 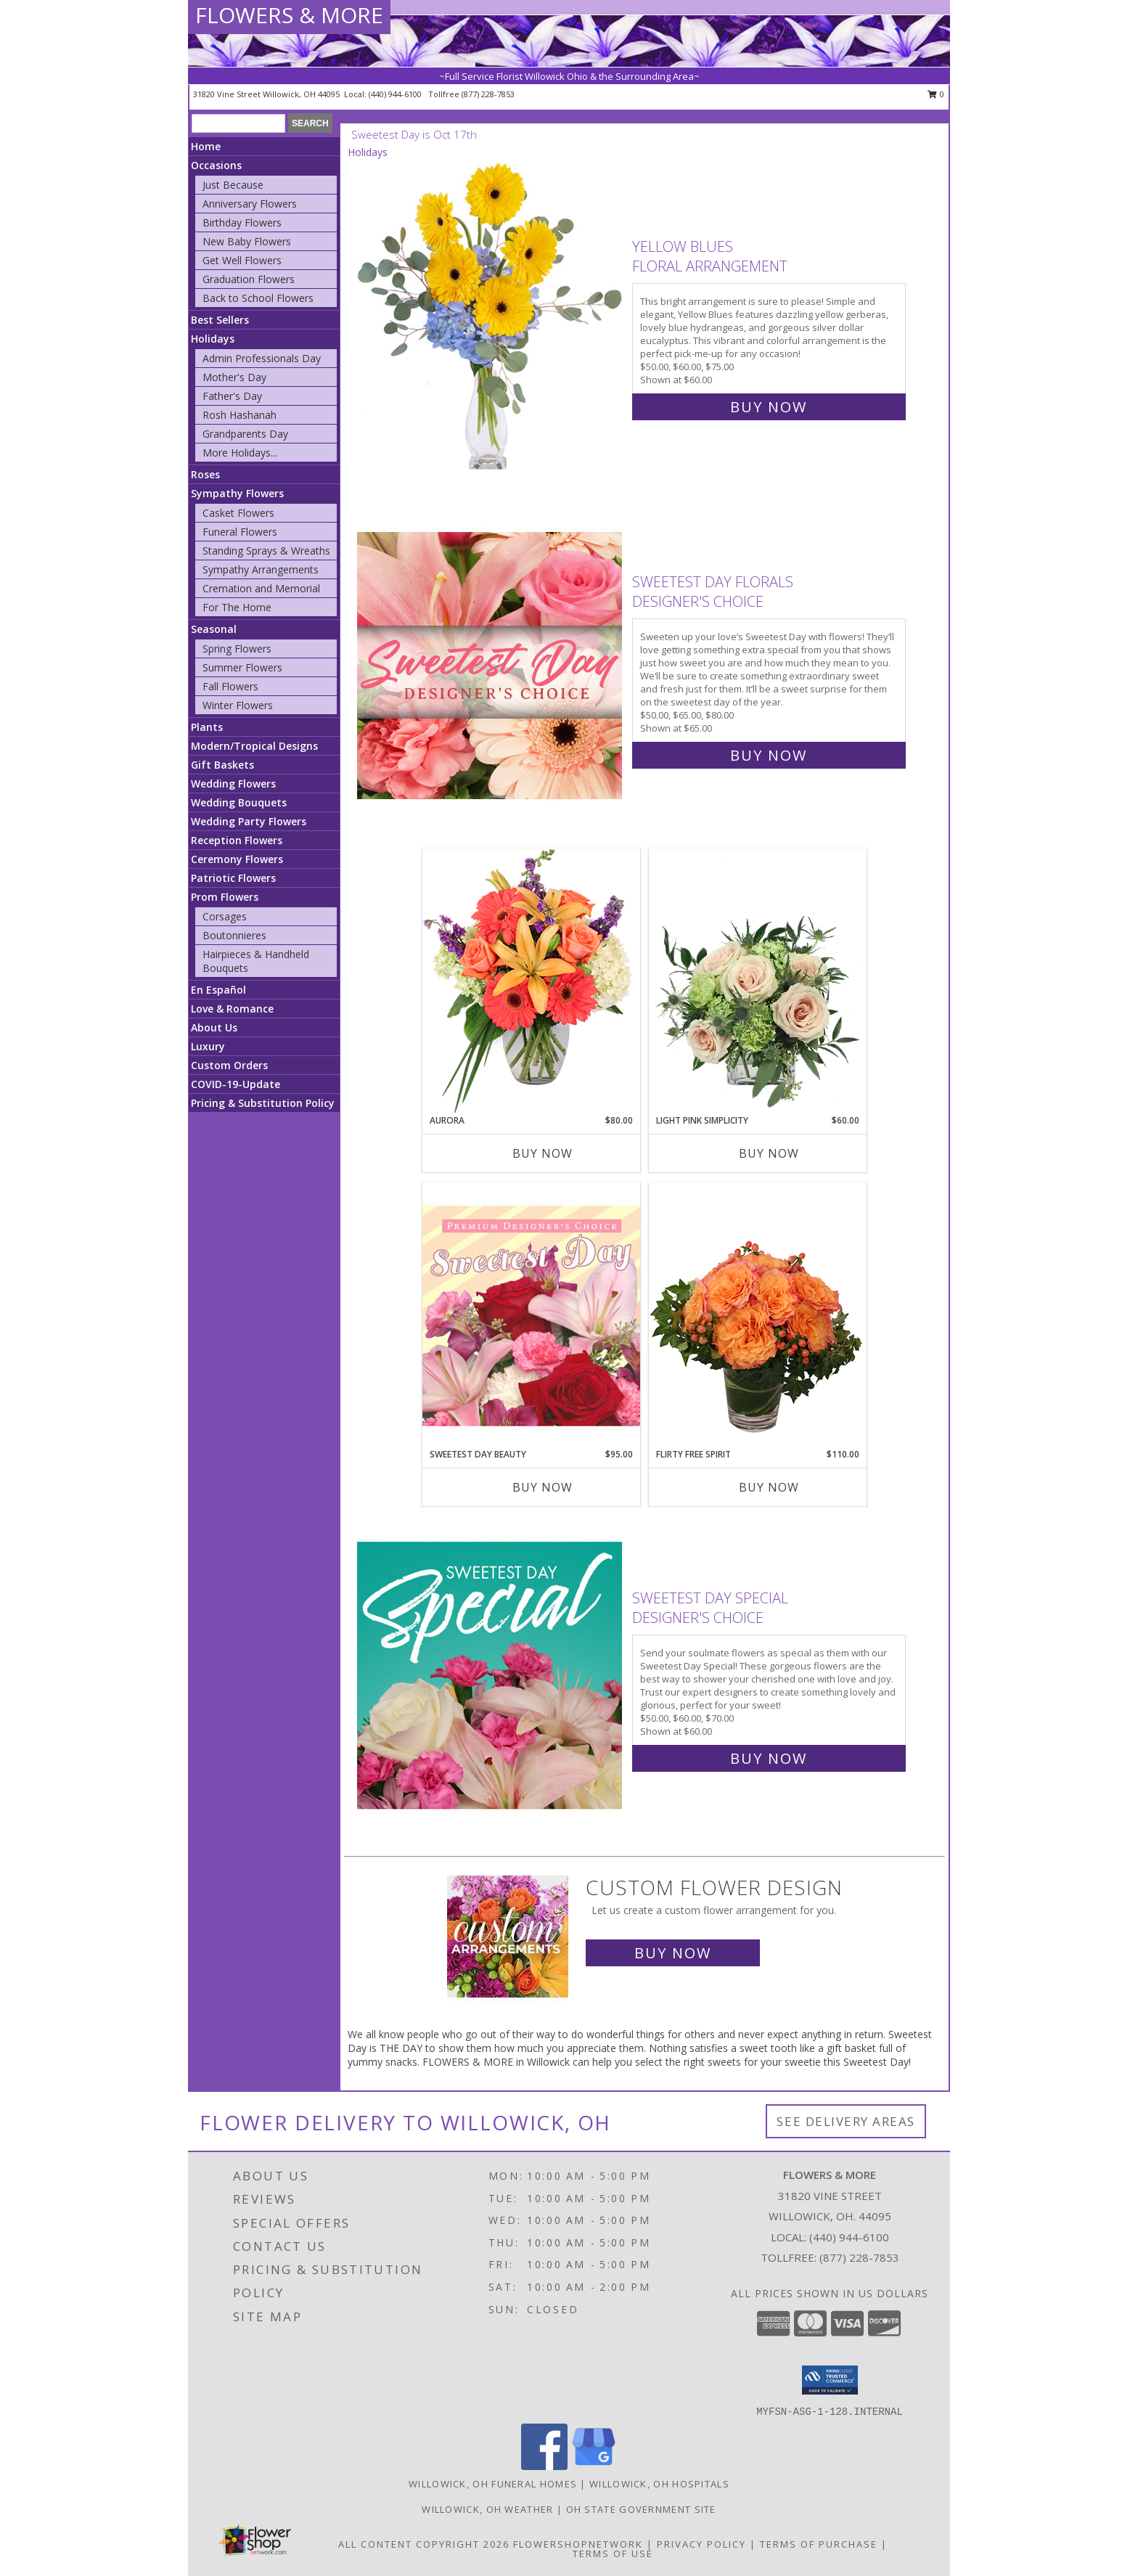 I want to click on Pricing & Substitution Policy, so click(x=263, y=1103).